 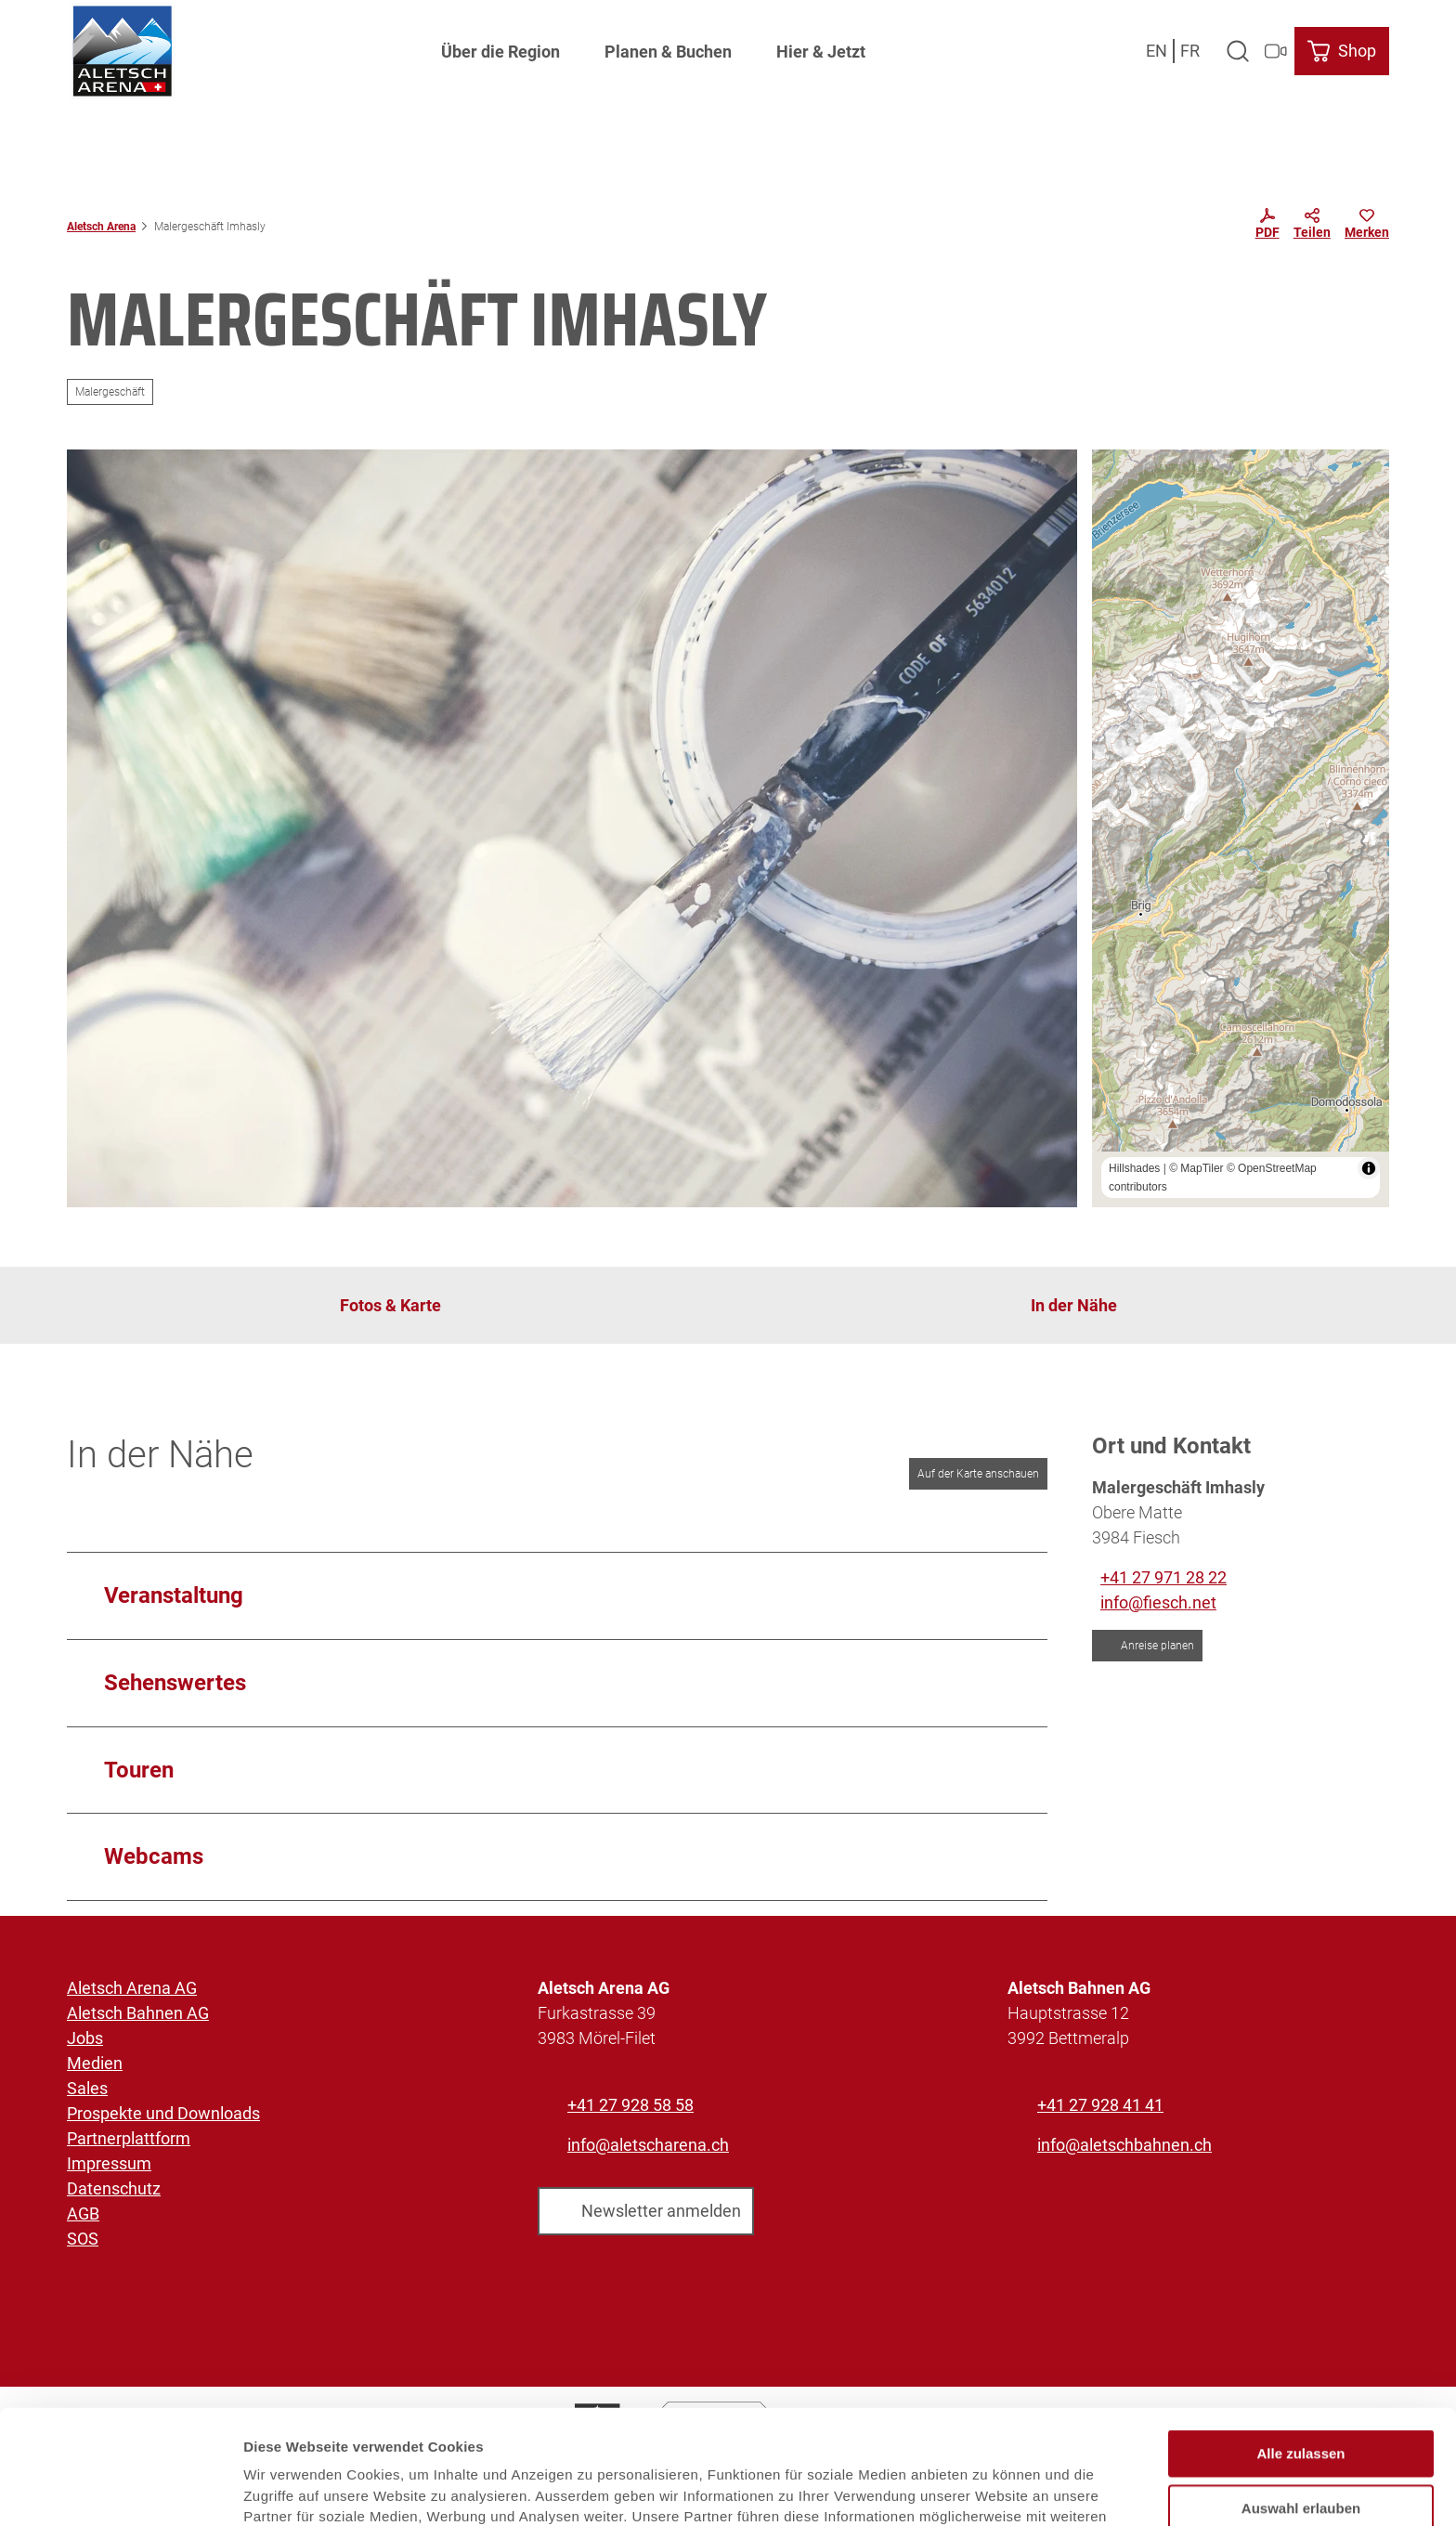 What do you see at coordinates (132, 1988) in the screenshot?
I see `Aletsch Arena AG` at bounding box center [132, 1988].